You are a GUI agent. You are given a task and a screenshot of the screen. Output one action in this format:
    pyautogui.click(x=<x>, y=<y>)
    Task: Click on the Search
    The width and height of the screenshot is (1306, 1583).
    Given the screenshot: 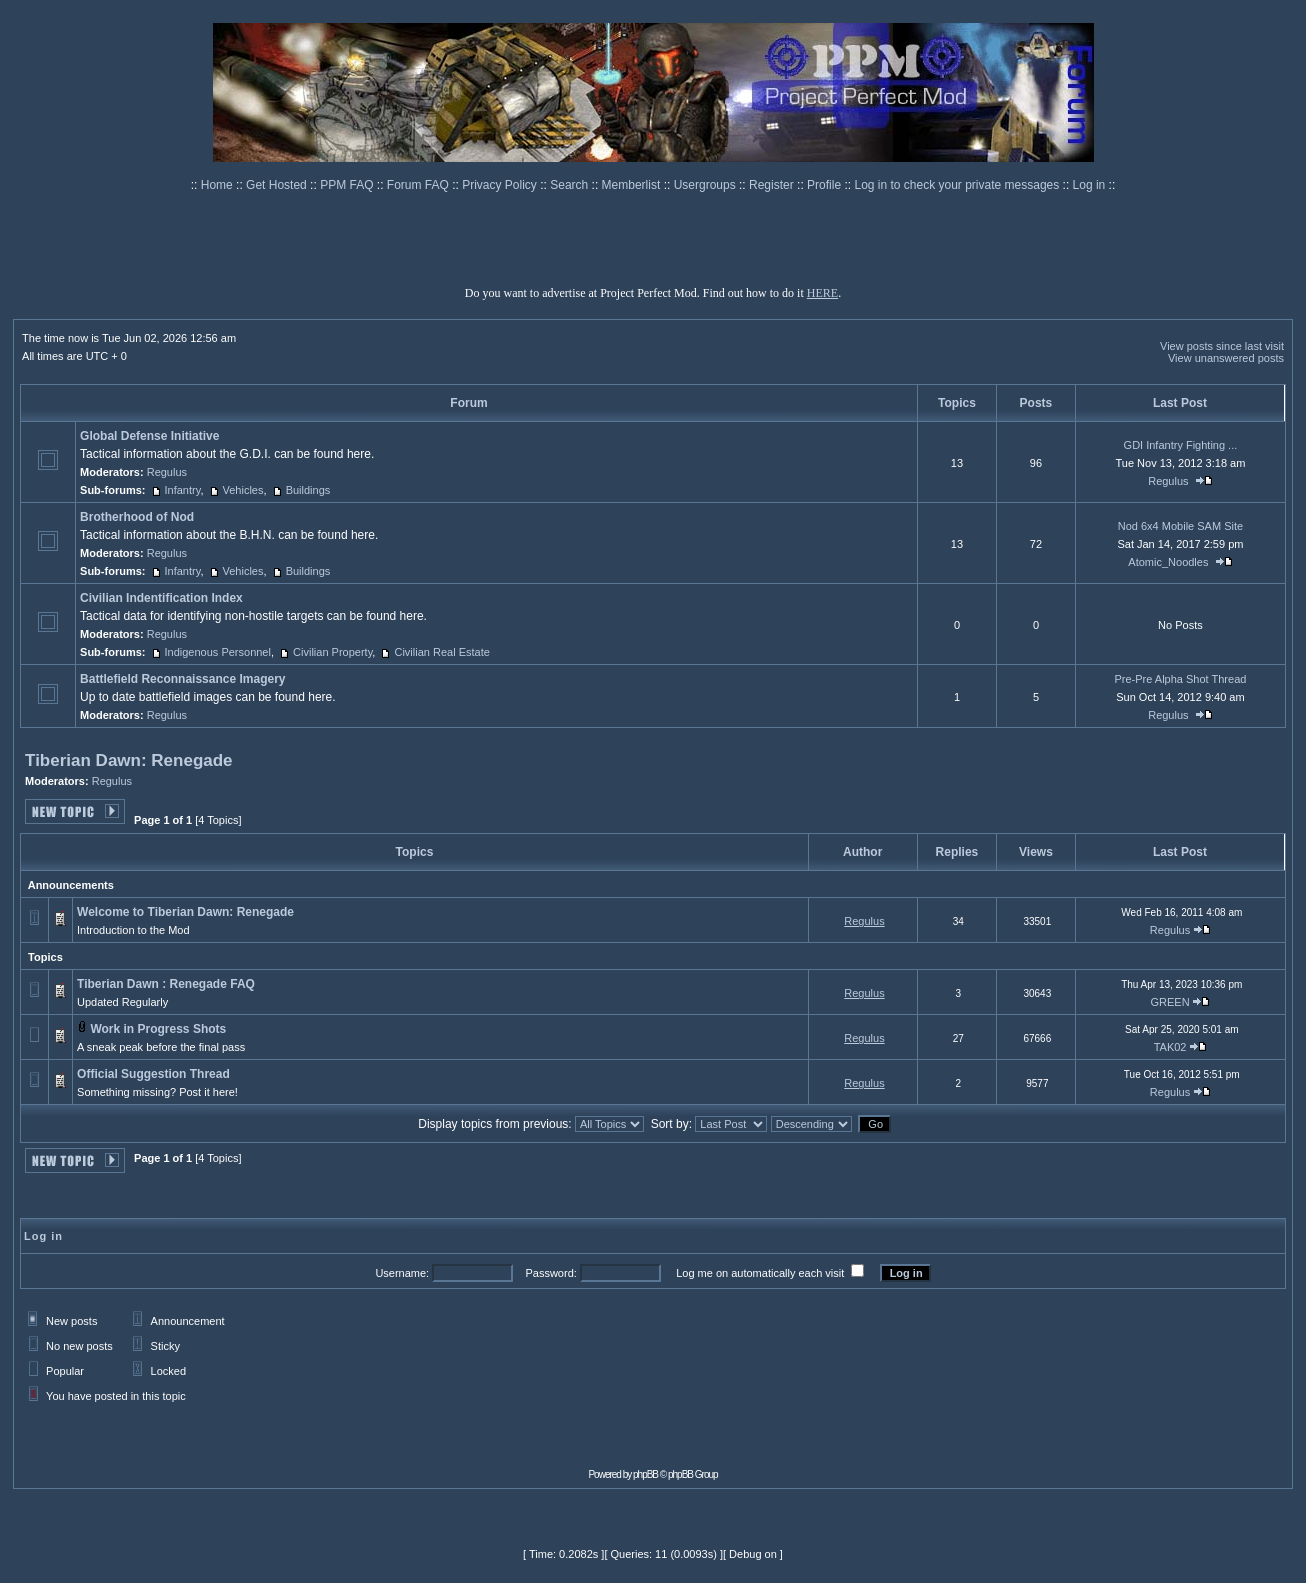 What is the action you would take?
    pyautogui.click(x=570, y=185)
    